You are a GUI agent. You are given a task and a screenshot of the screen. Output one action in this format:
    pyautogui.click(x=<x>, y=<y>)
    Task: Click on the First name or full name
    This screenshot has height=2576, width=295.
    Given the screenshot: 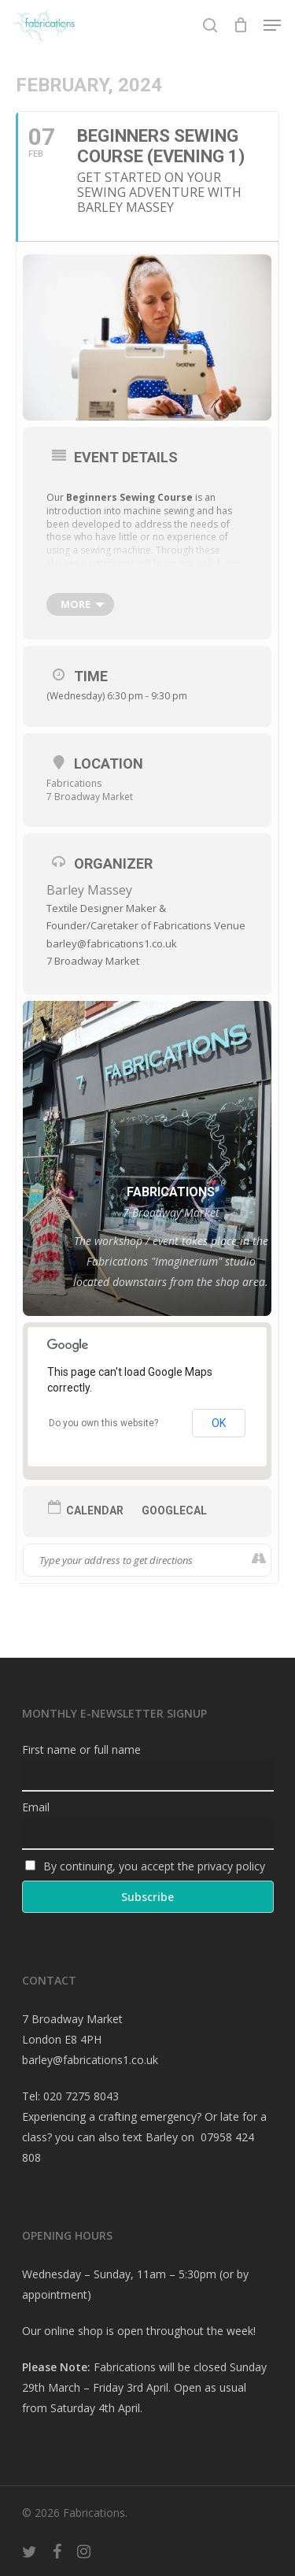 What is the action you would take?
    pyautogui.click(x=81, y=1749)
    